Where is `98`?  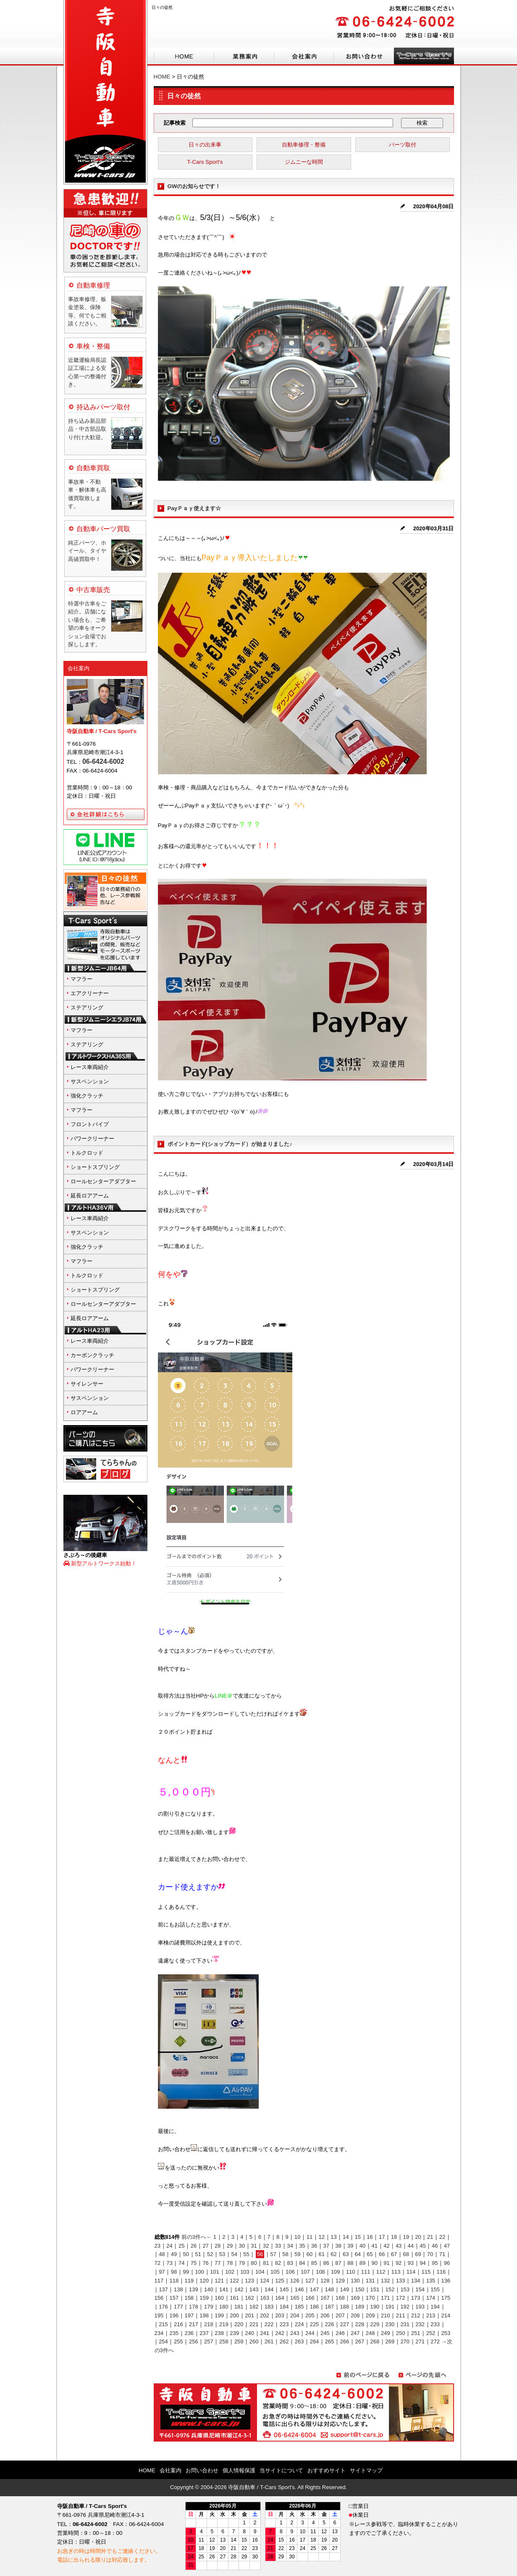 98 is located at coordinates (174, 2272).